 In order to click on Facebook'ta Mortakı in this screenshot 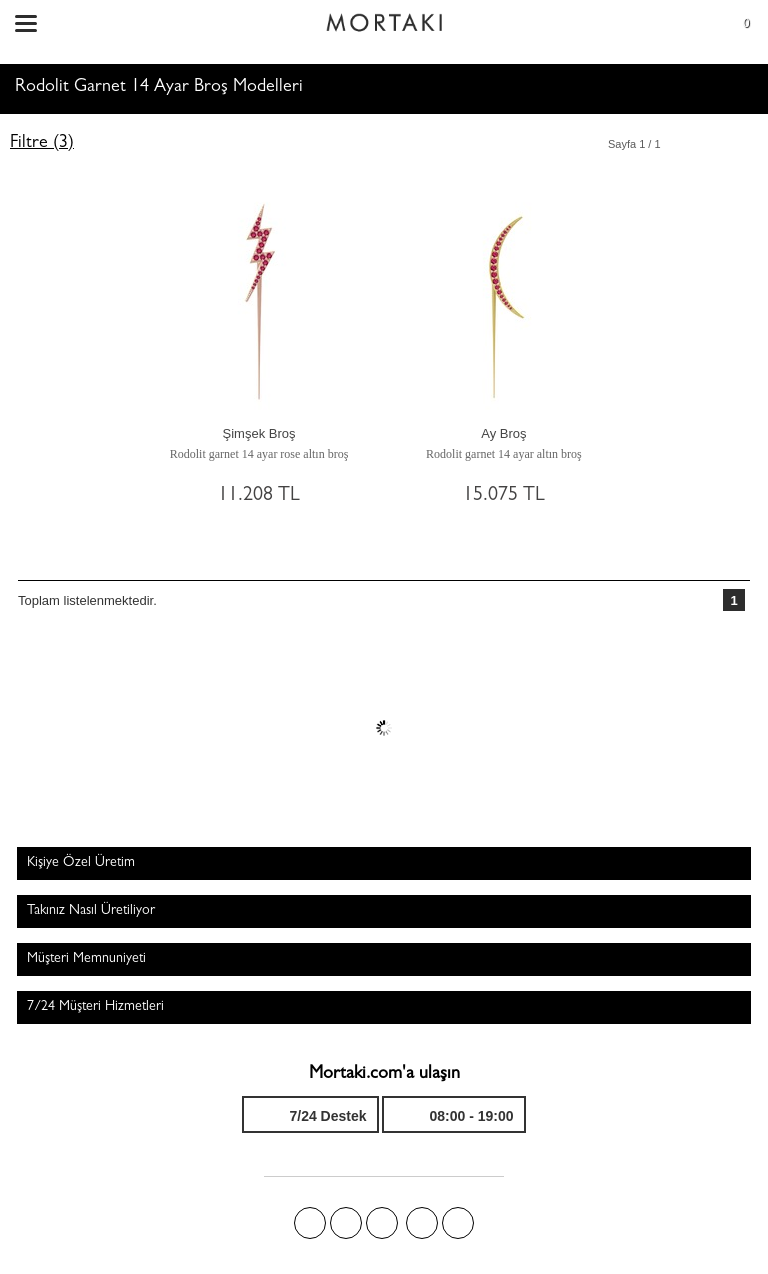, I will do `click(310, 1223)`.